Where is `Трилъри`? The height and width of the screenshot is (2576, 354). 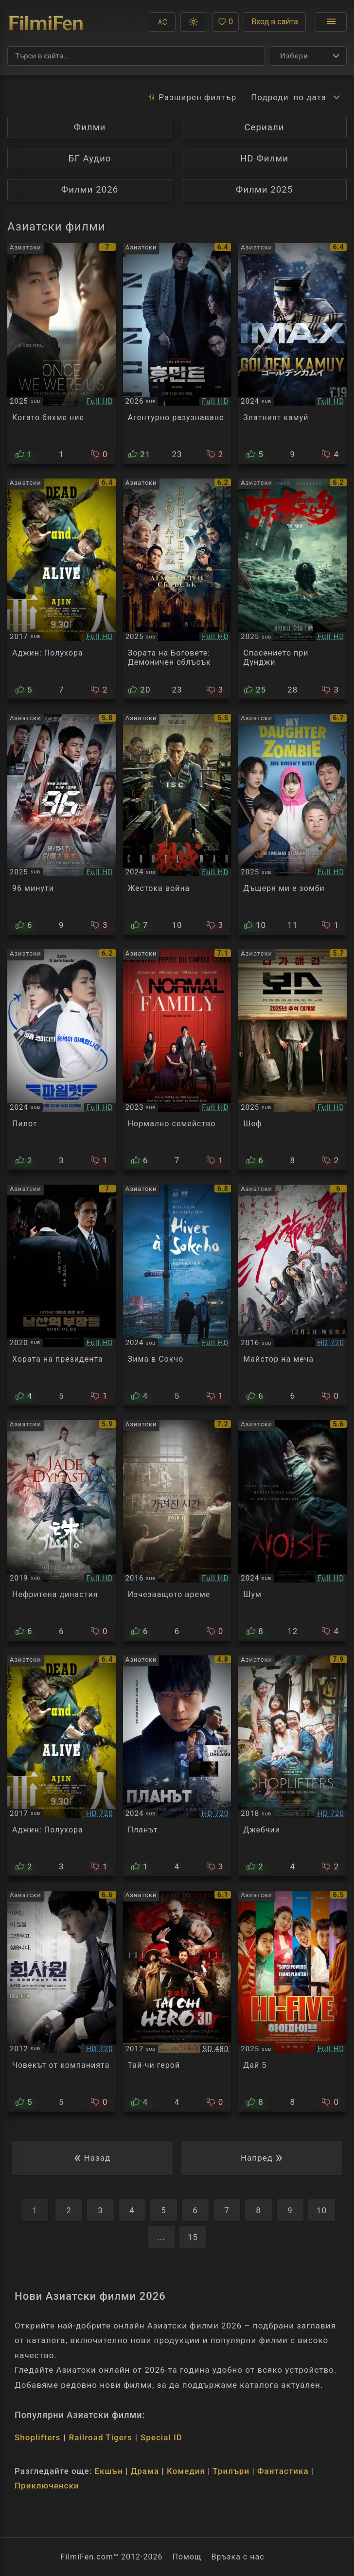 Трилъри is located at coordinates (230, 2471).